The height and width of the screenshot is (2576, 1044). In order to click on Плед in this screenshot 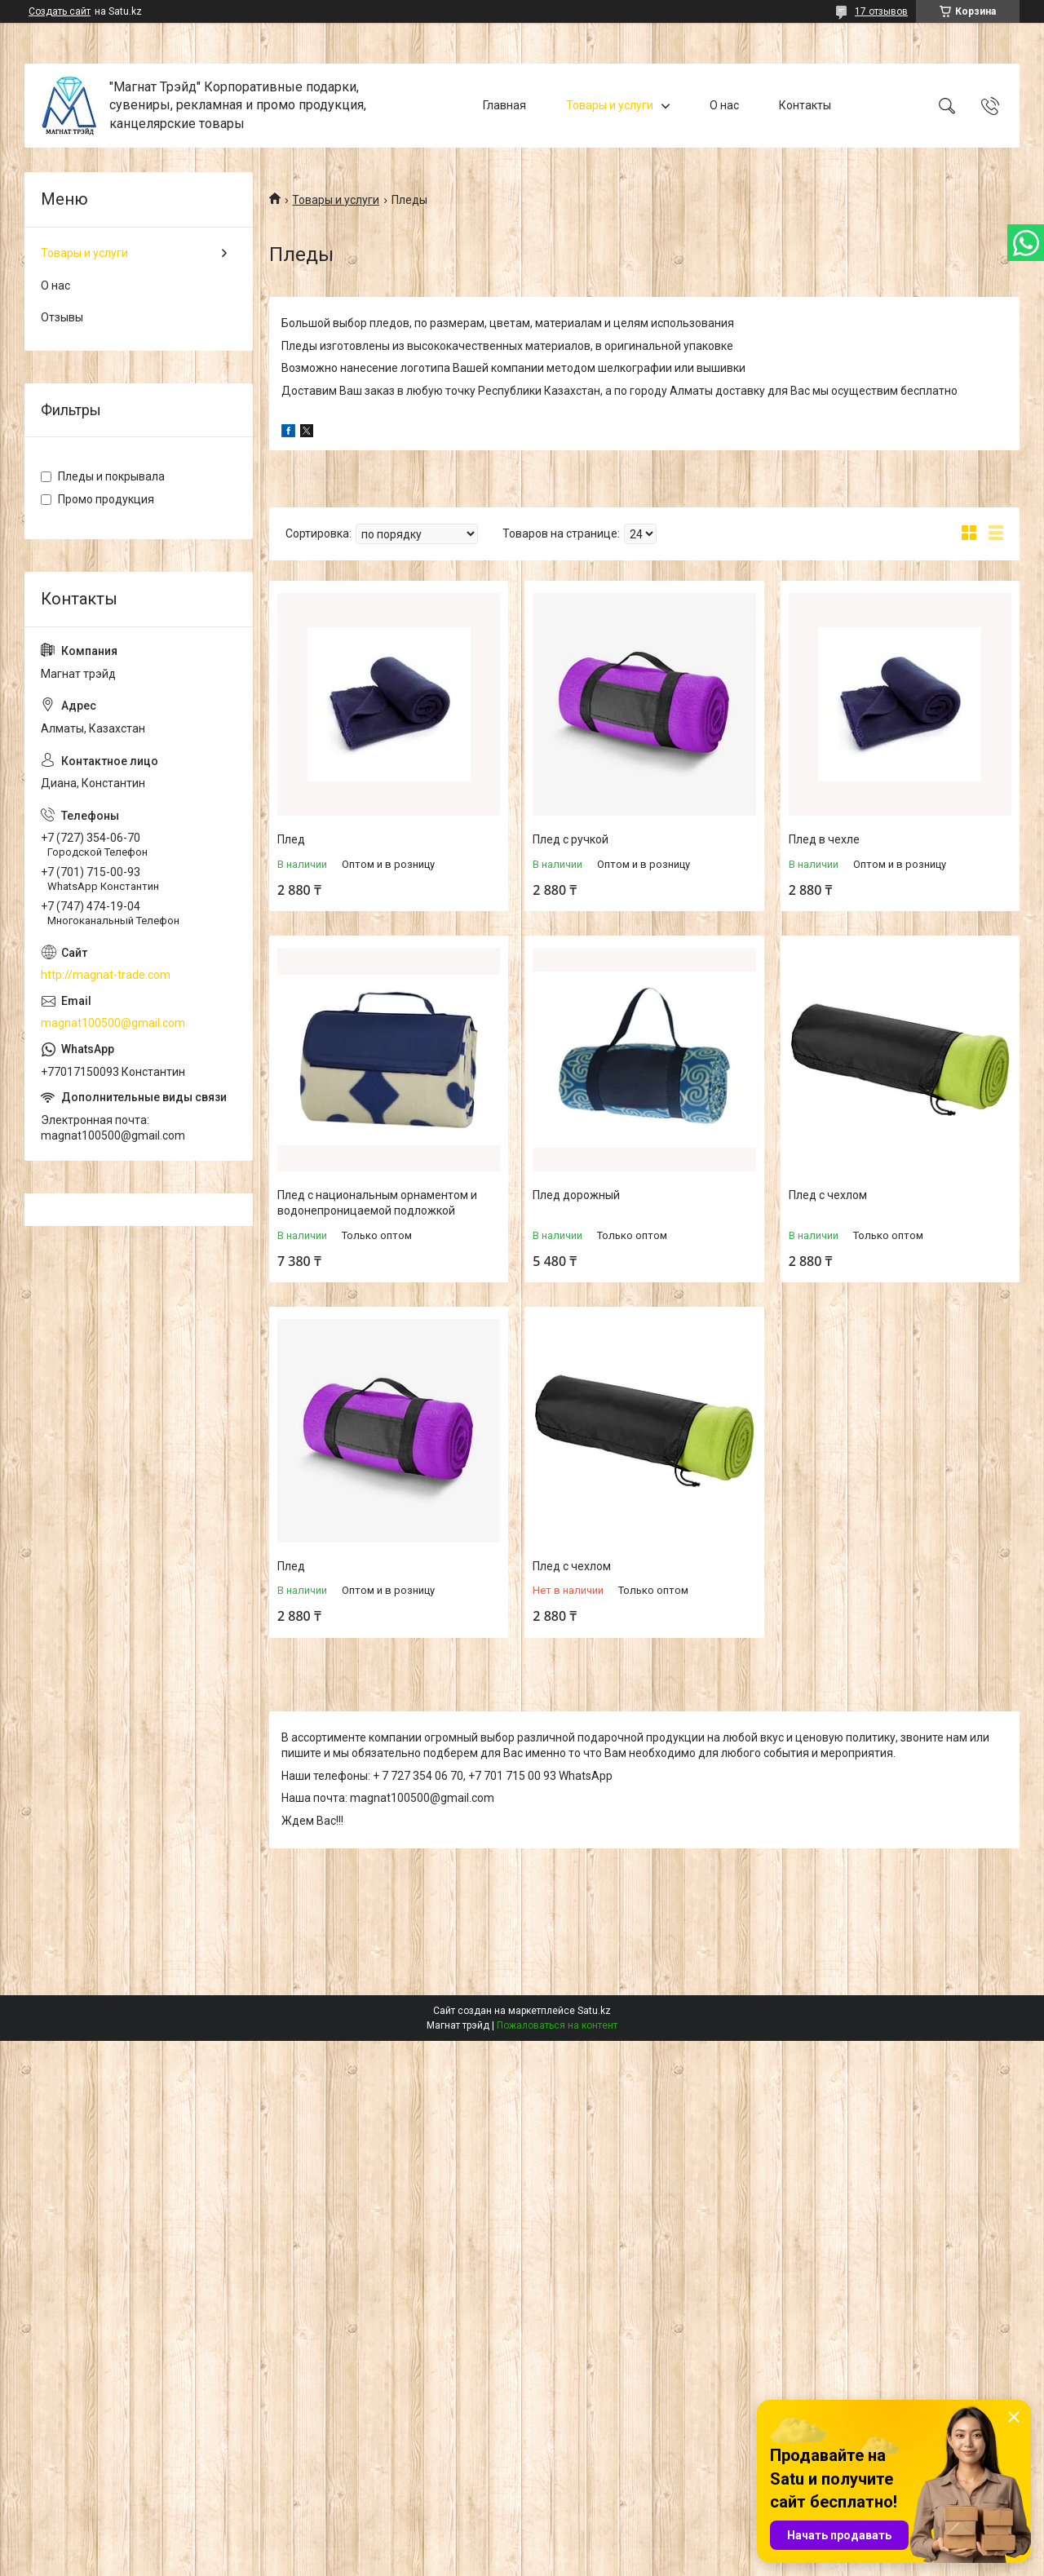, I will do `click(291, 839)`.